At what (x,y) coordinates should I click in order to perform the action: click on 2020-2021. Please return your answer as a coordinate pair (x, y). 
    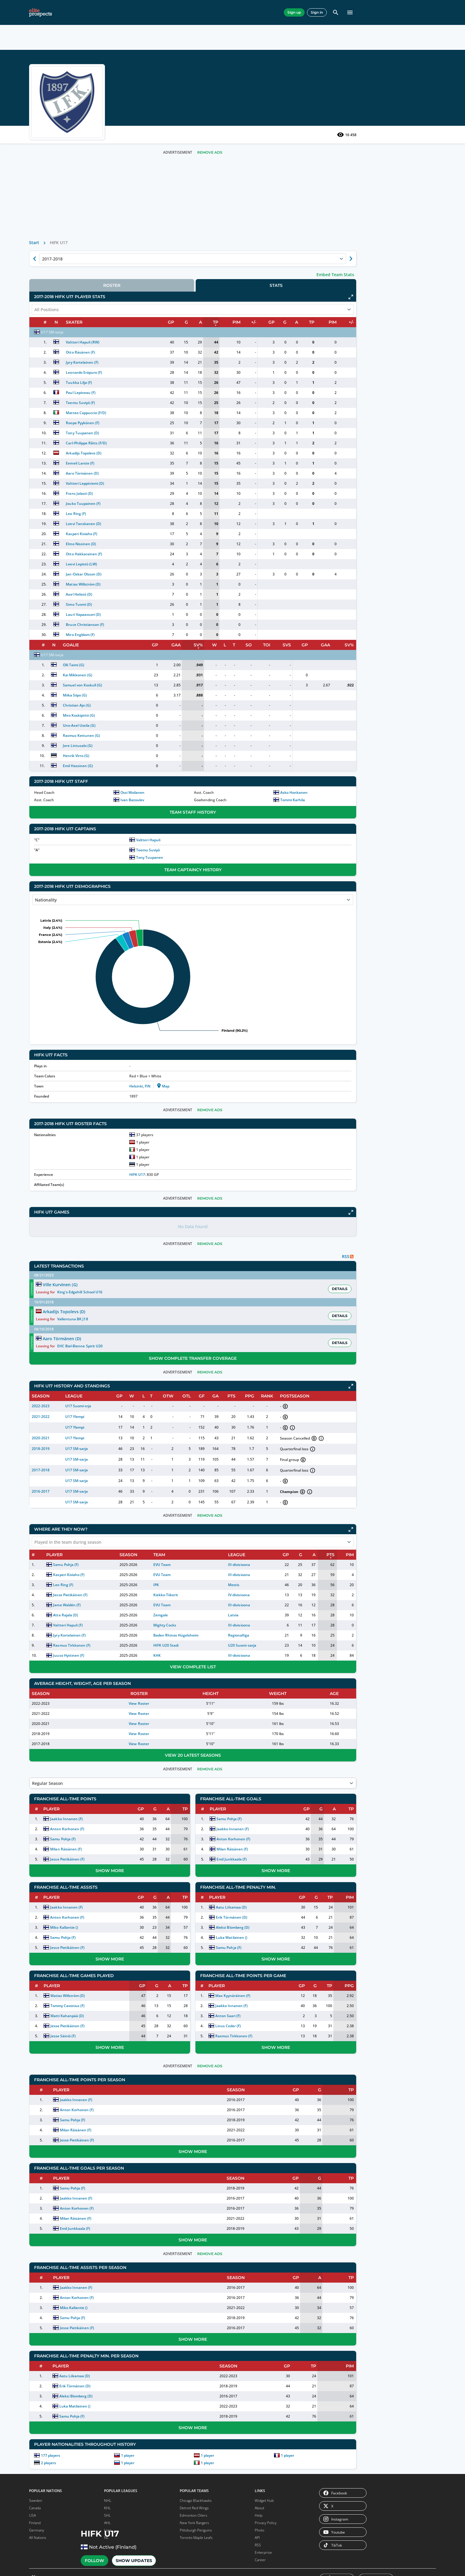
    Looking at the image, I should click on (140, 1418).